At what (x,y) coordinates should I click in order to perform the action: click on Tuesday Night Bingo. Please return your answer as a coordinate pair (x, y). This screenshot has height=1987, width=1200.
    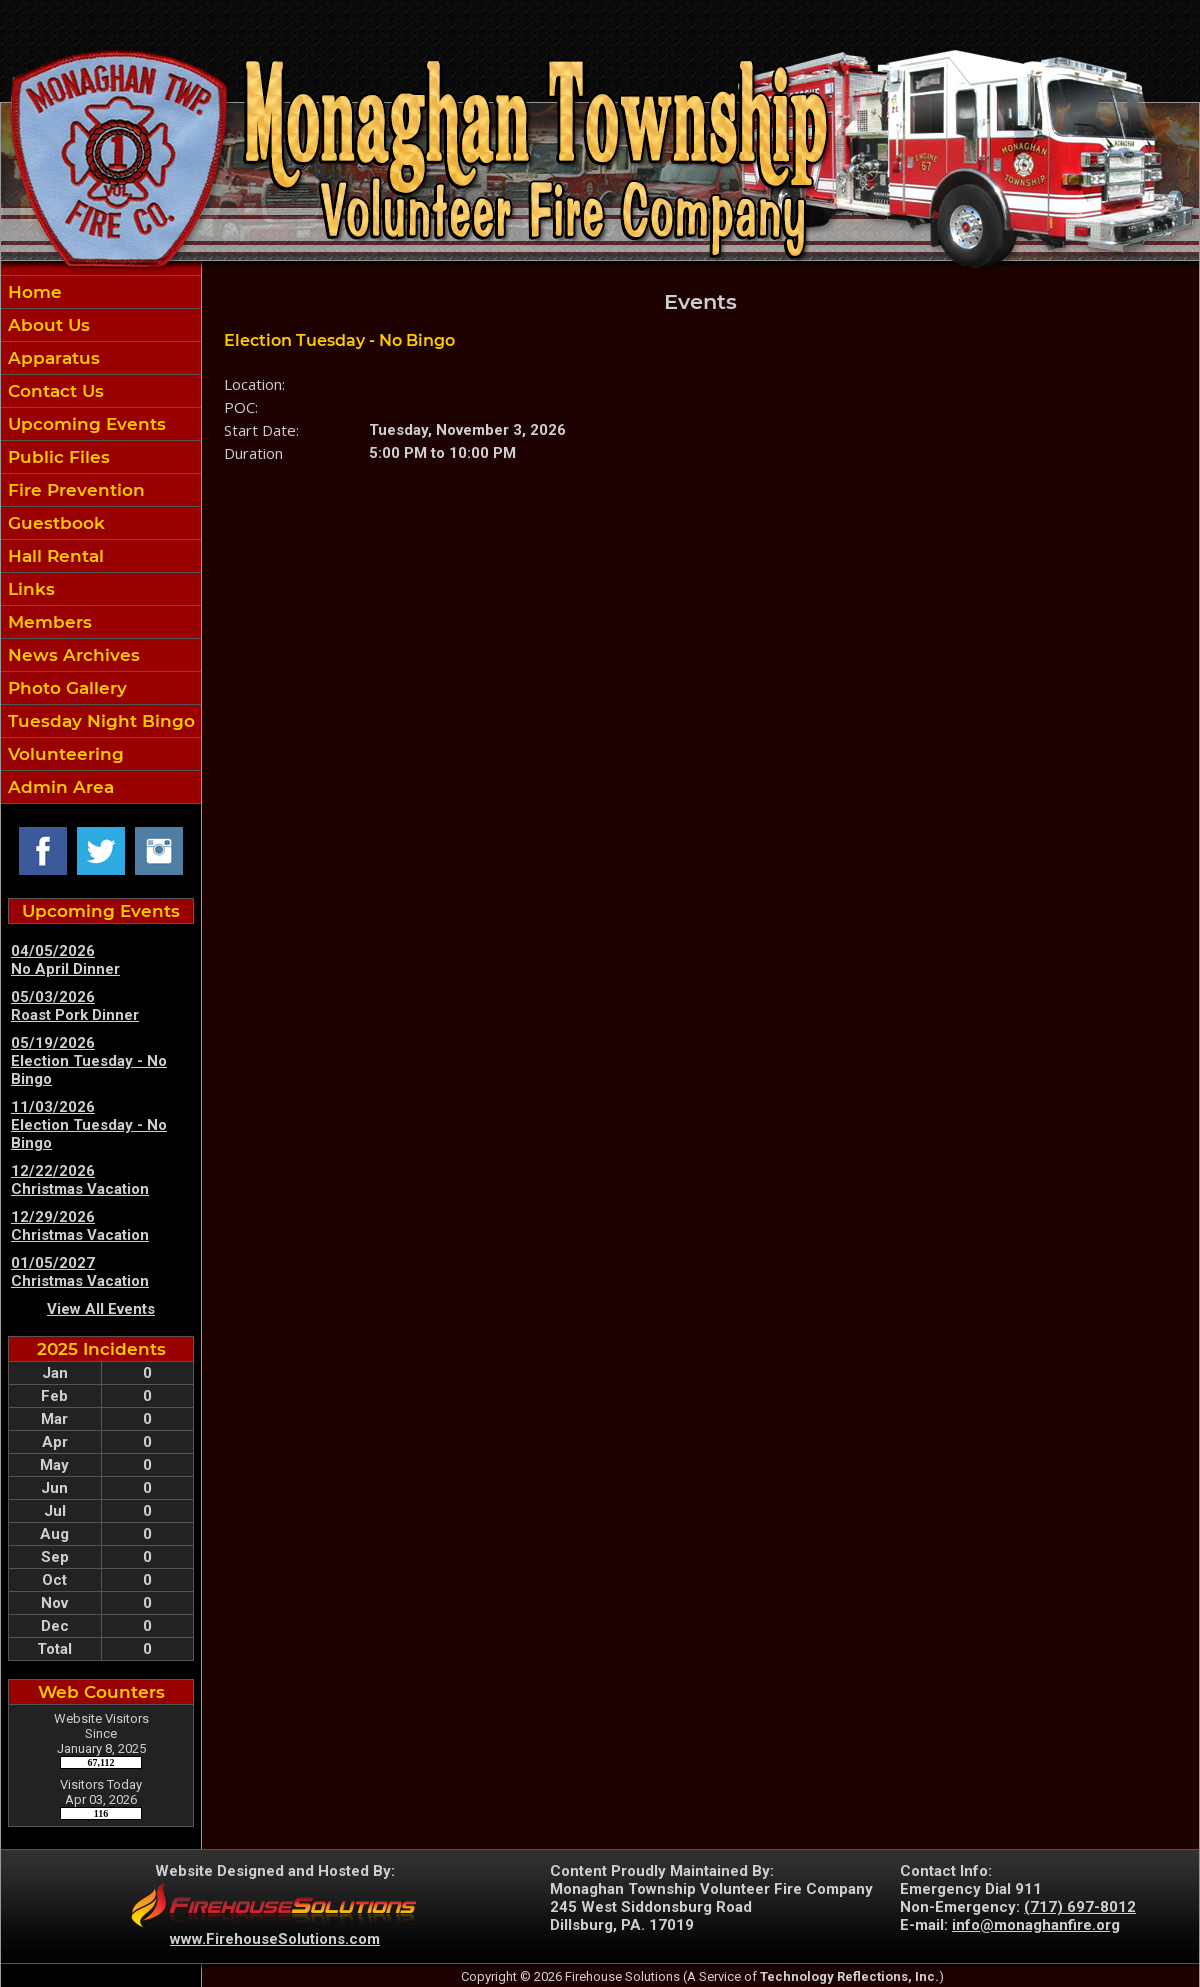
    Looking at the image, I should click on (99, 721).